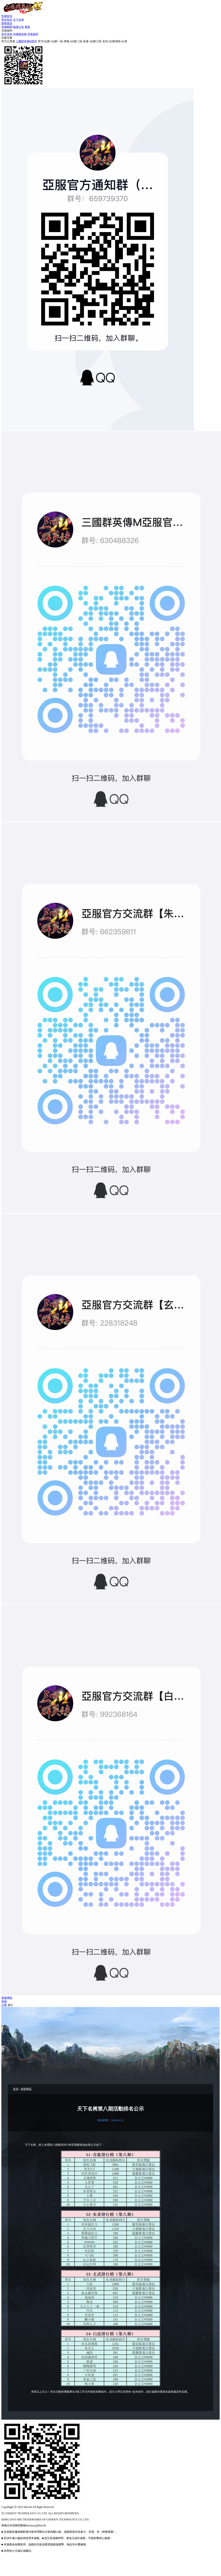 Image resolution: width=221 pixels, height=2576 pixels. What do you see at coordinates (6, 19) in the screenshot?
I see `青史留名` at bounding box center [6, 19].